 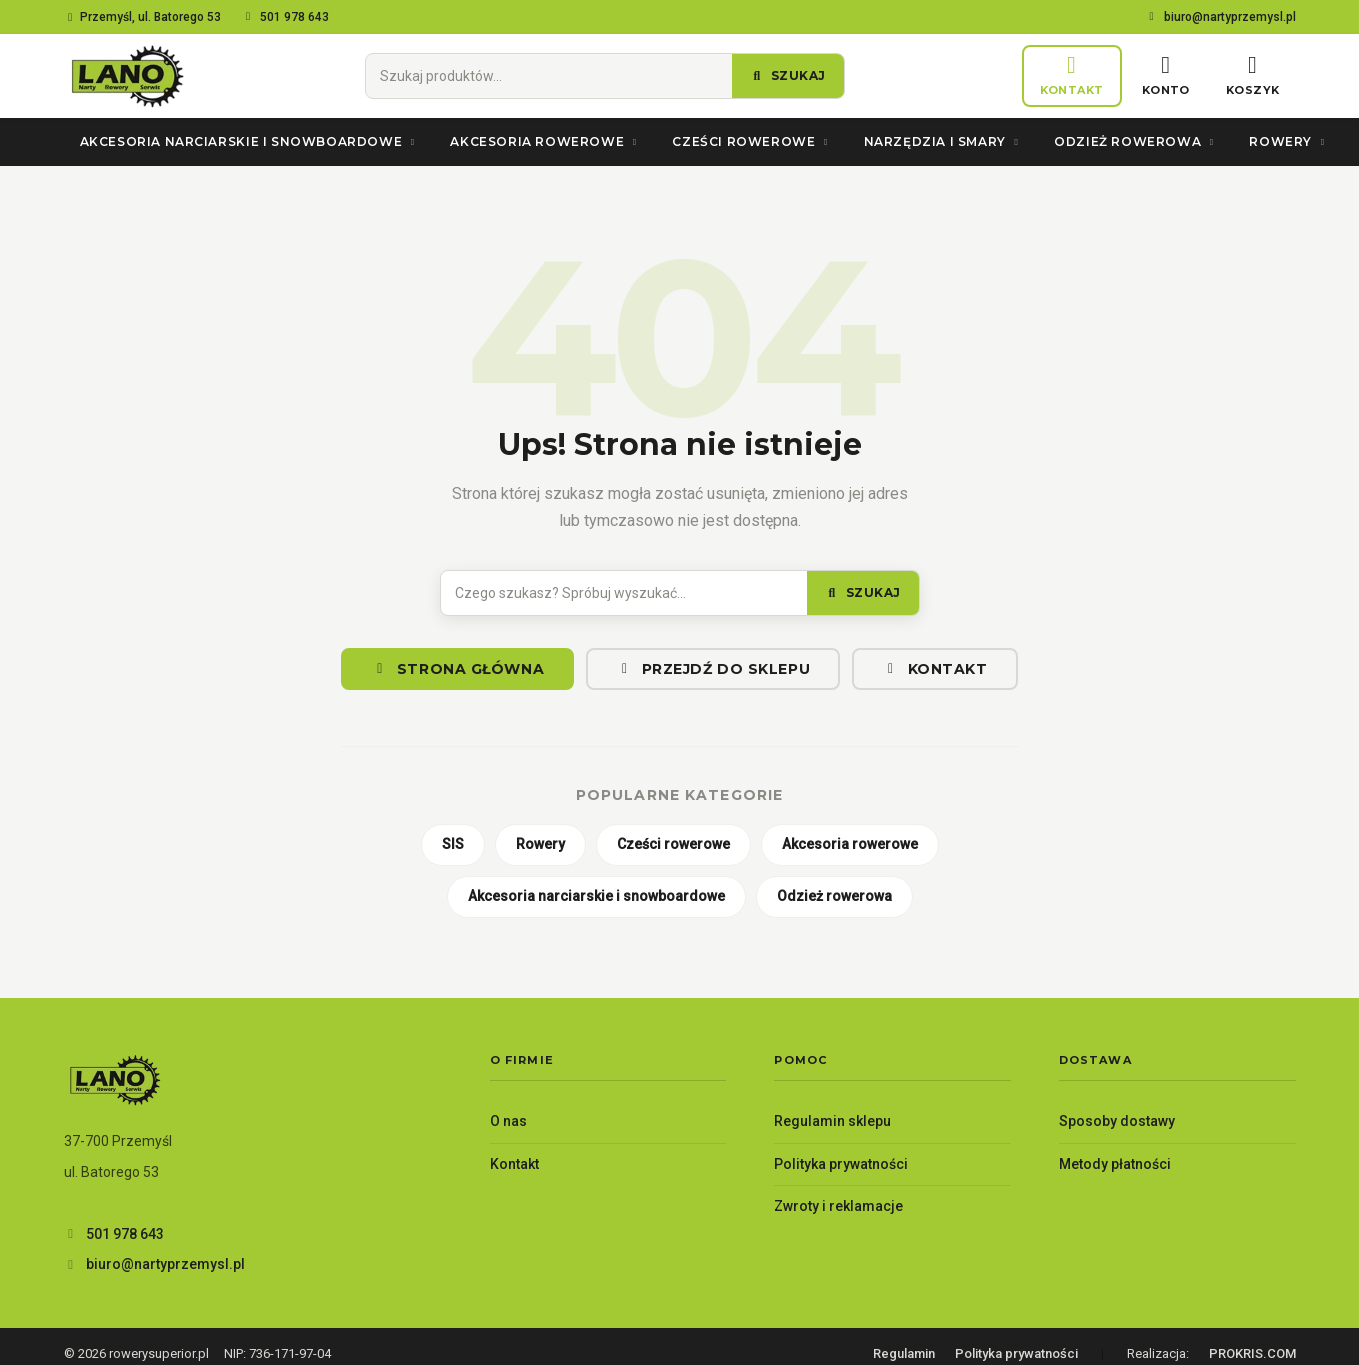 I want to click on biuro@nartyprzemysl.pl, so click(x=1220, y=17).